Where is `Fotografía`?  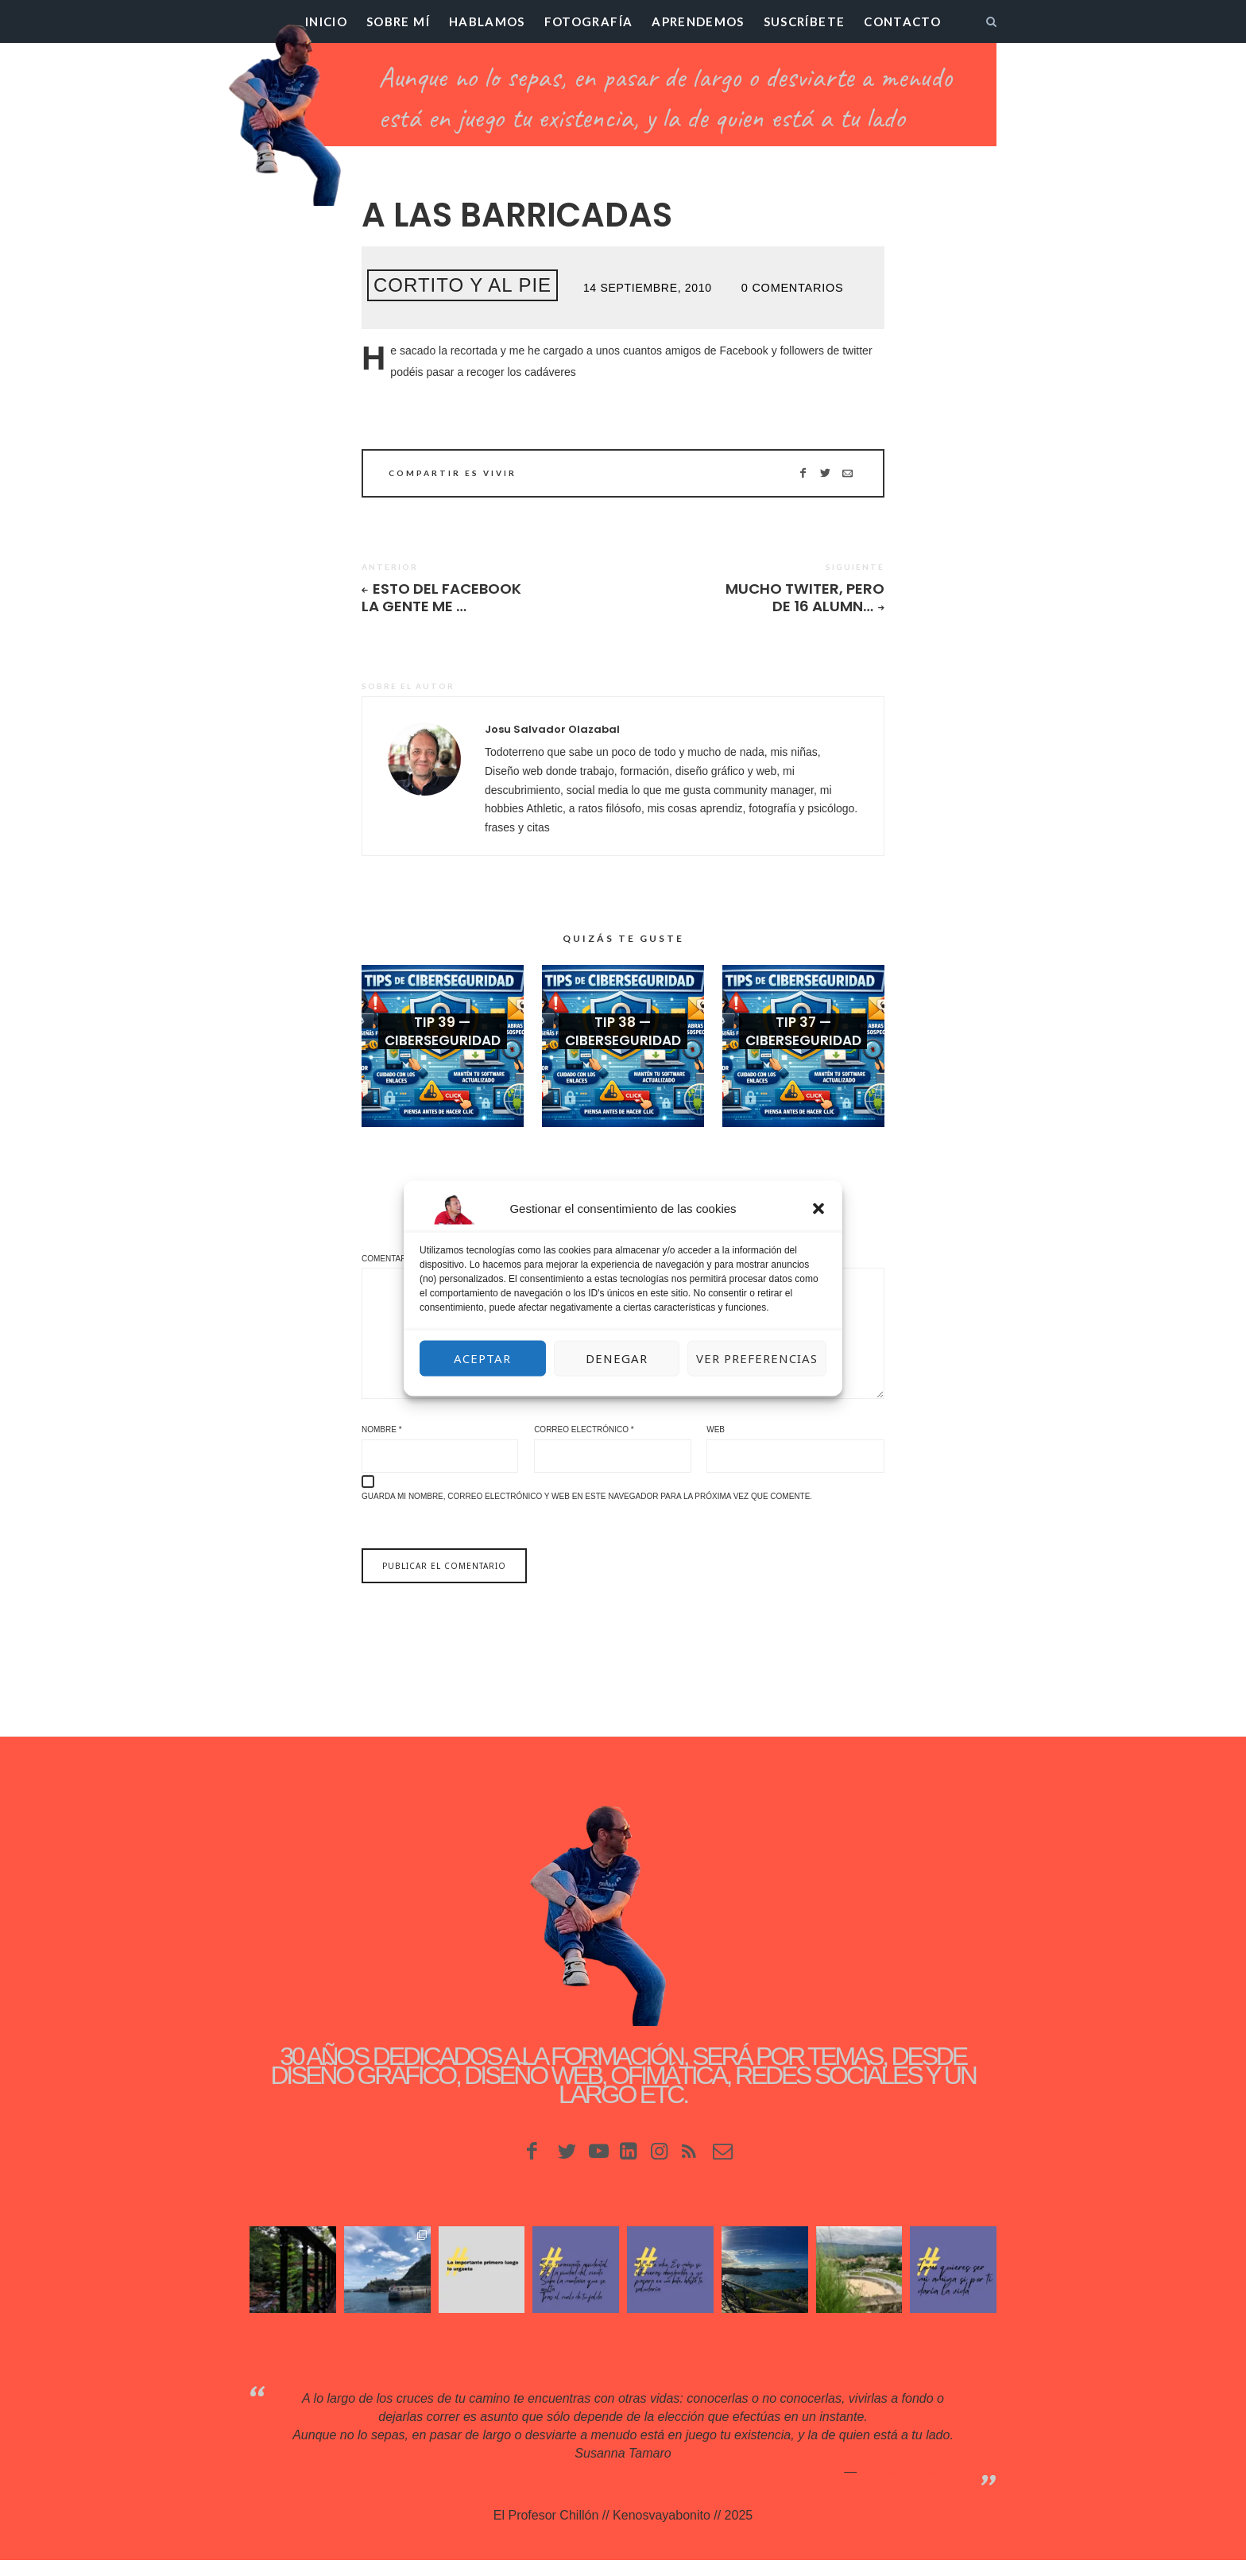
Fotografía is located at coordinates (588, 21).